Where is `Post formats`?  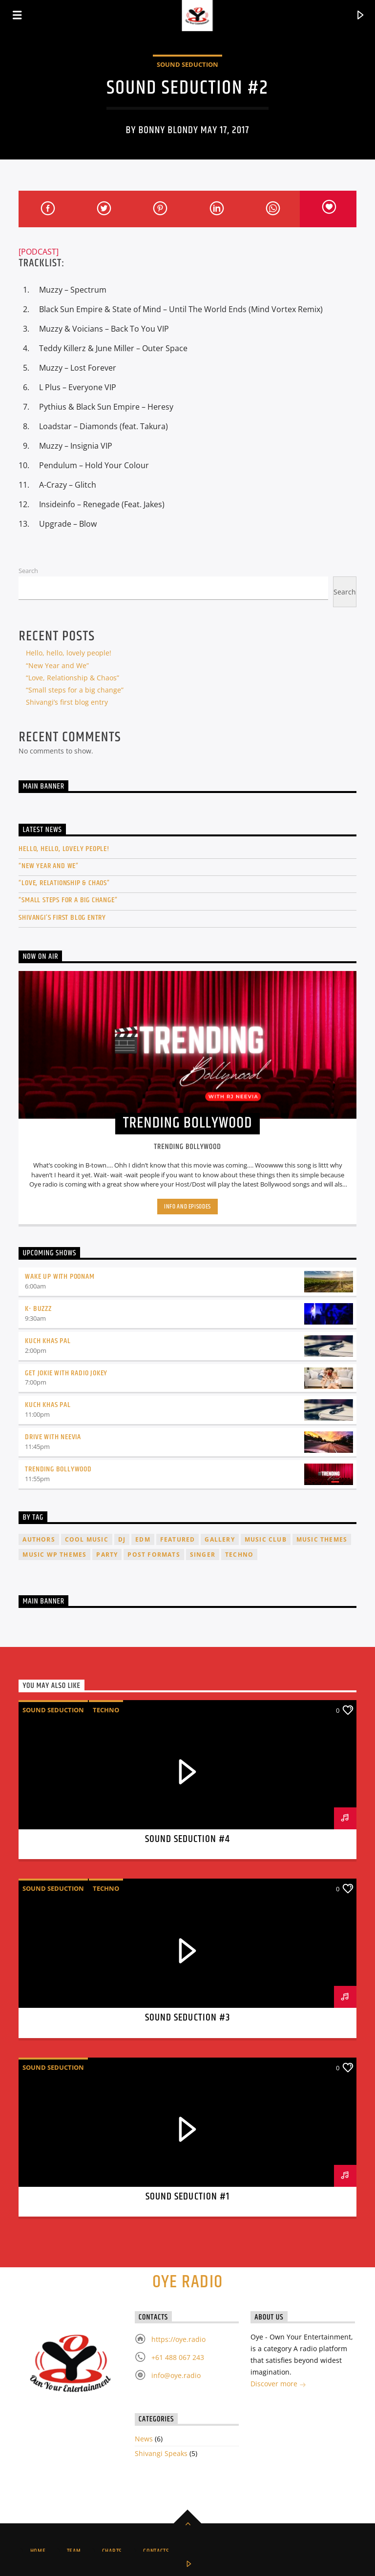 Post formats is located at coordinates (153, 1554).